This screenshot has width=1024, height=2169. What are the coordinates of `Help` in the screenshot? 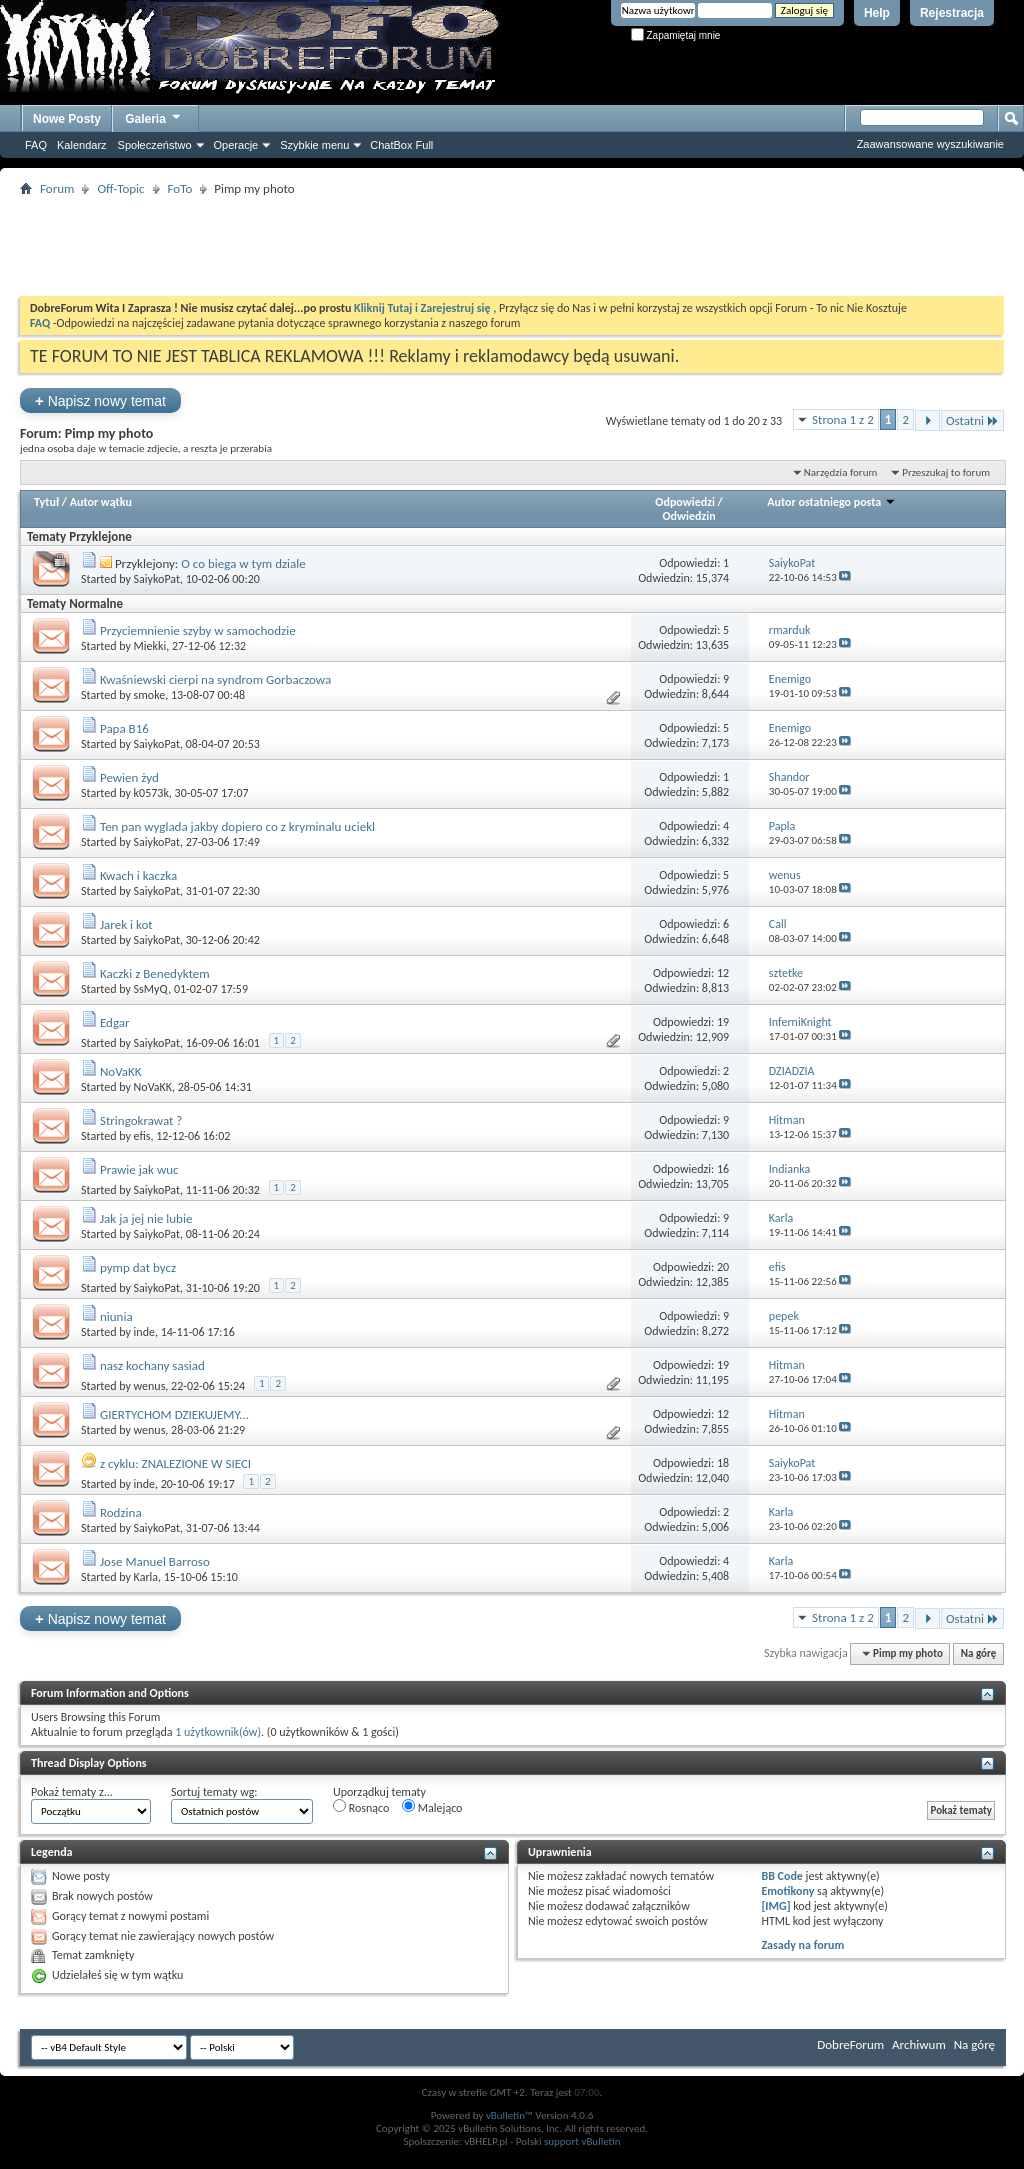 It's located at (877, 13).